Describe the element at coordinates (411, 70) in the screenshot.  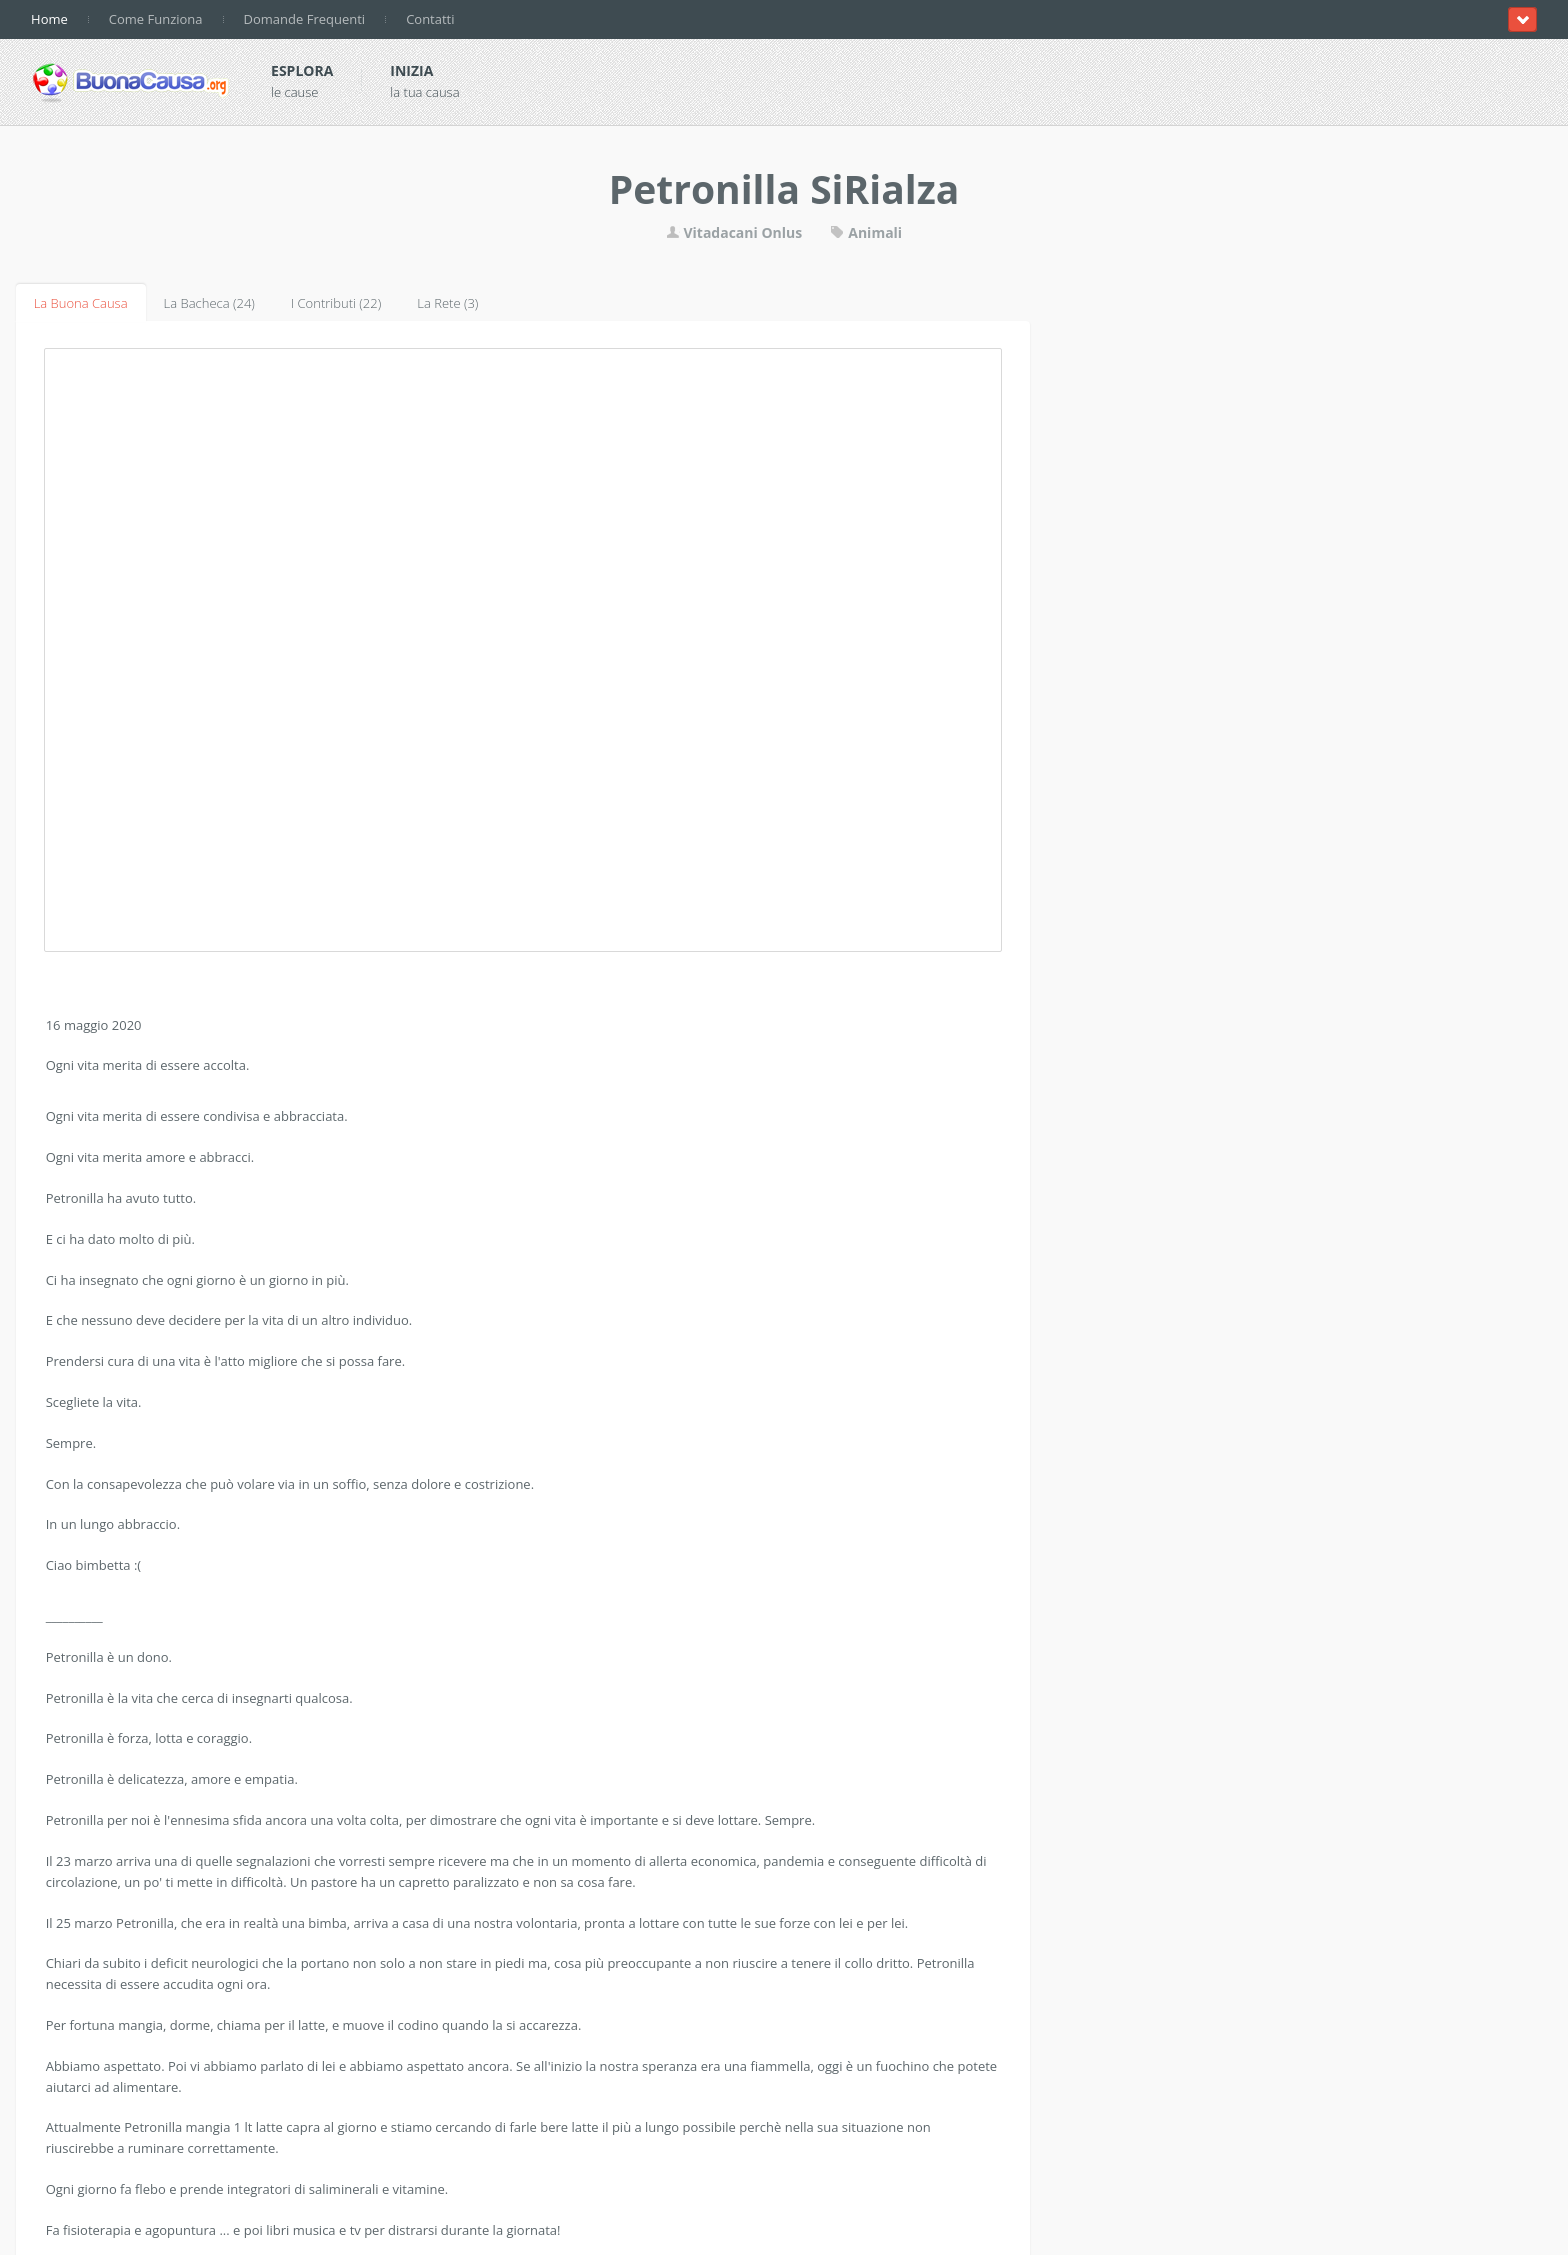
I see `Inizia` at that location.